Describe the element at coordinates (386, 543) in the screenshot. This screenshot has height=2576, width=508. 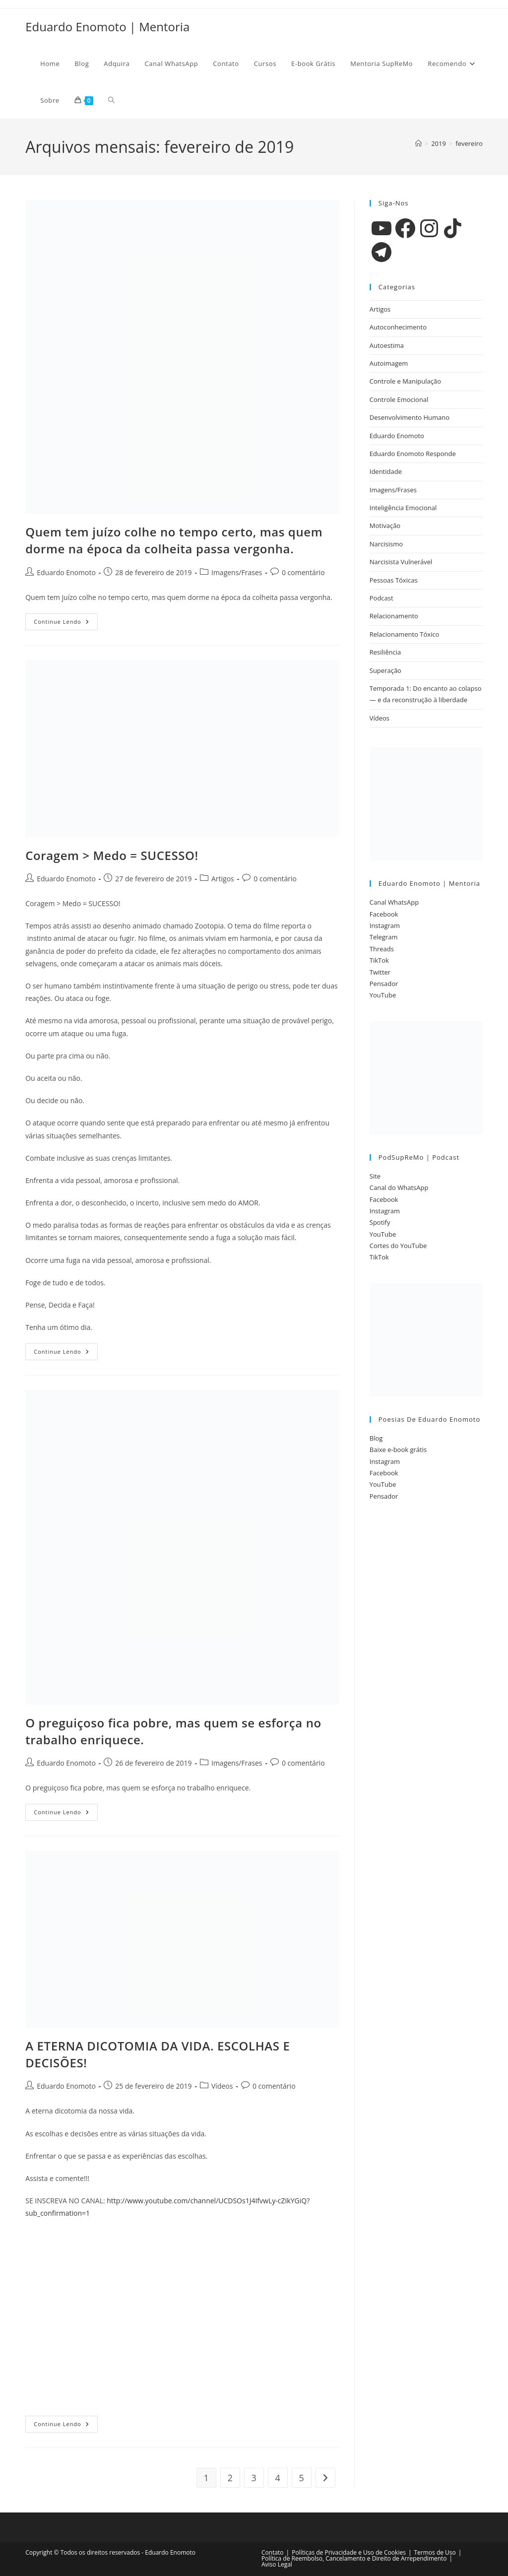
I see `Narcisismo` at that location.